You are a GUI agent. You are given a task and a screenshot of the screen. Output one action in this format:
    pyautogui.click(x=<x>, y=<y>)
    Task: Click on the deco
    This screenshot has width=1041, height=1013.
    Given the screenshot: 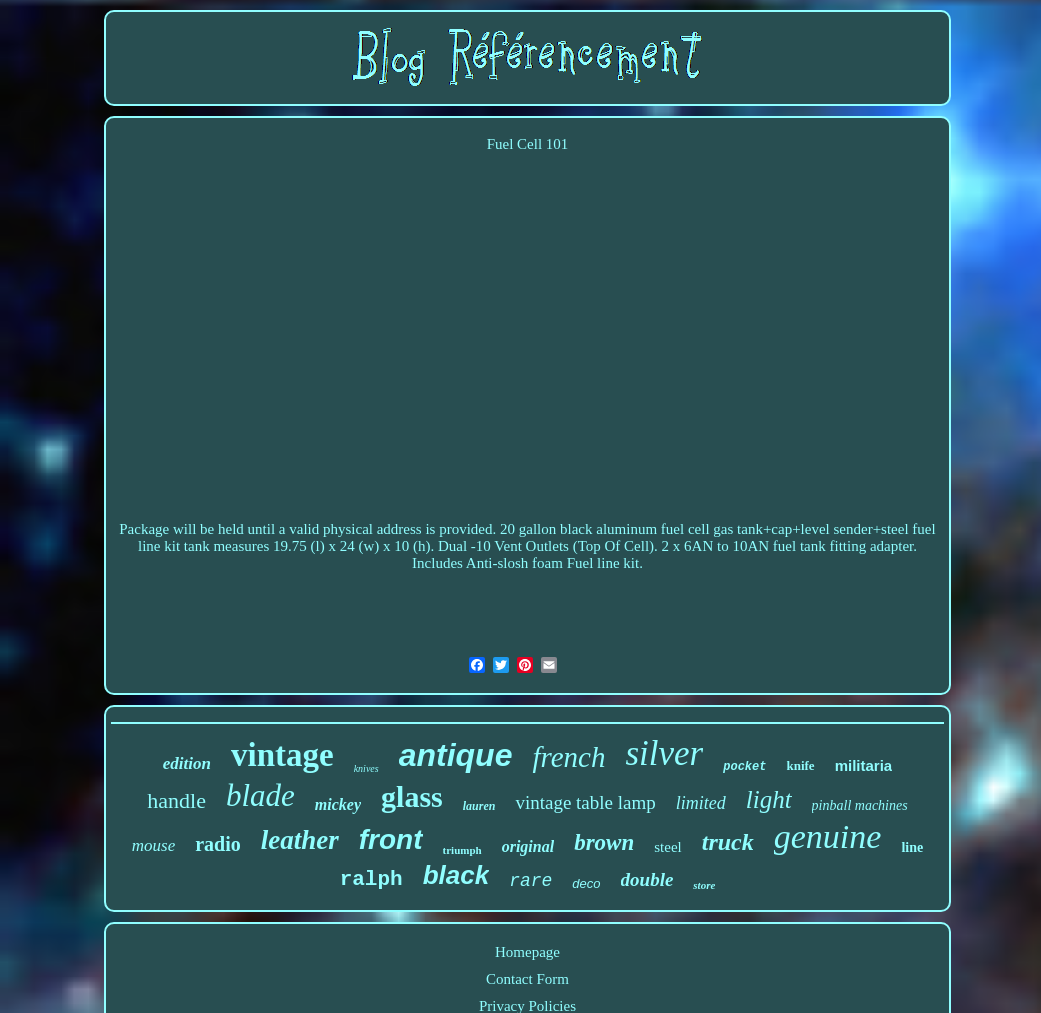 What is the action you would take?
    pyautogui.click(x=586, y=883)
    